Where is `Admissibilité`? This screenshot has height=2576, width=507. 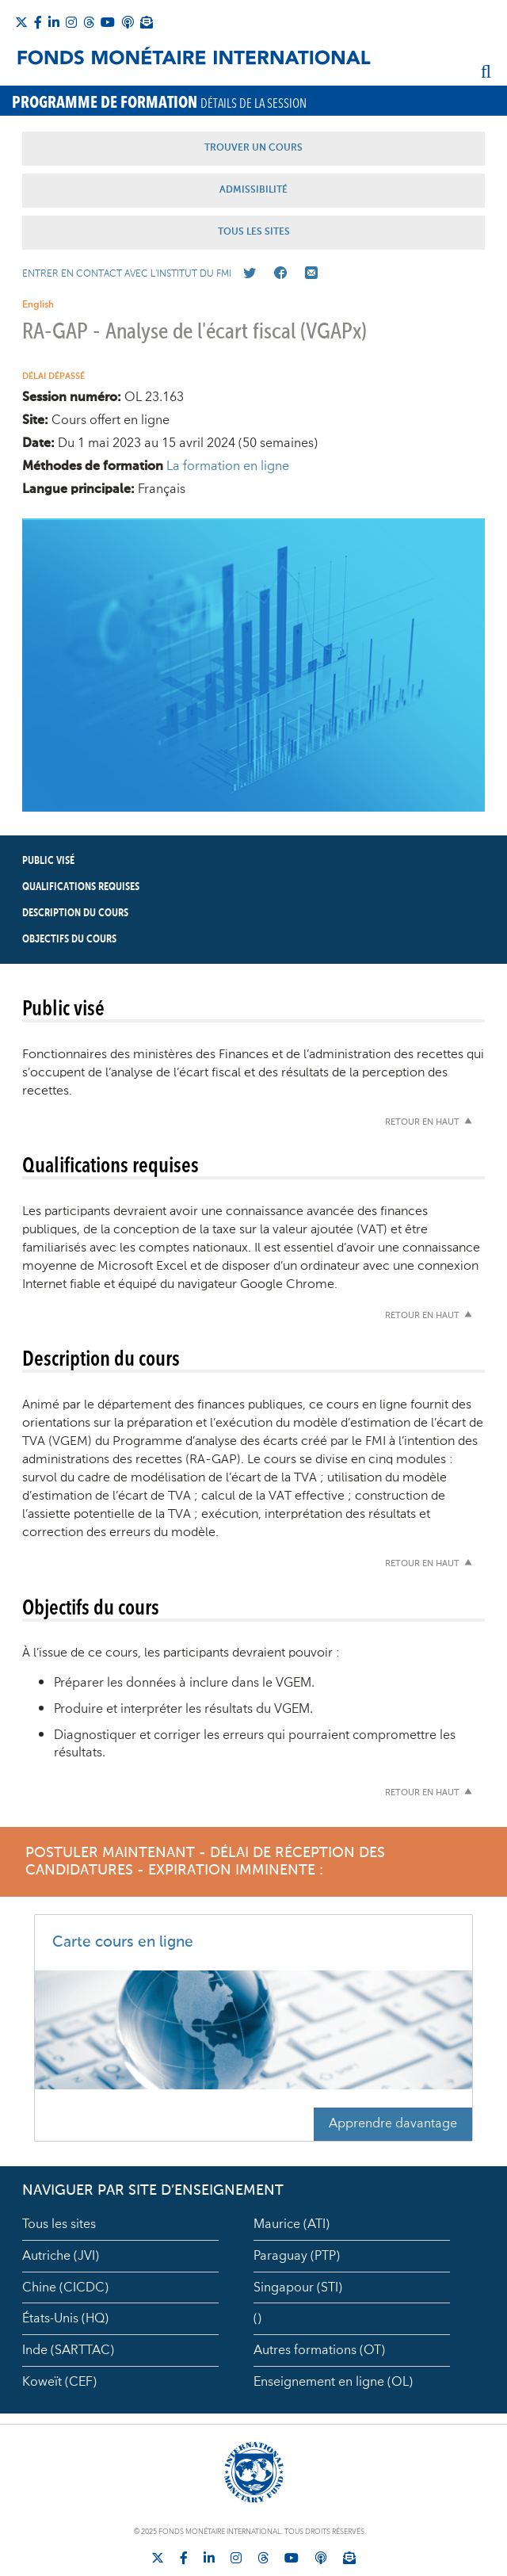 Admissibilité is located at coordinates (253, 190).